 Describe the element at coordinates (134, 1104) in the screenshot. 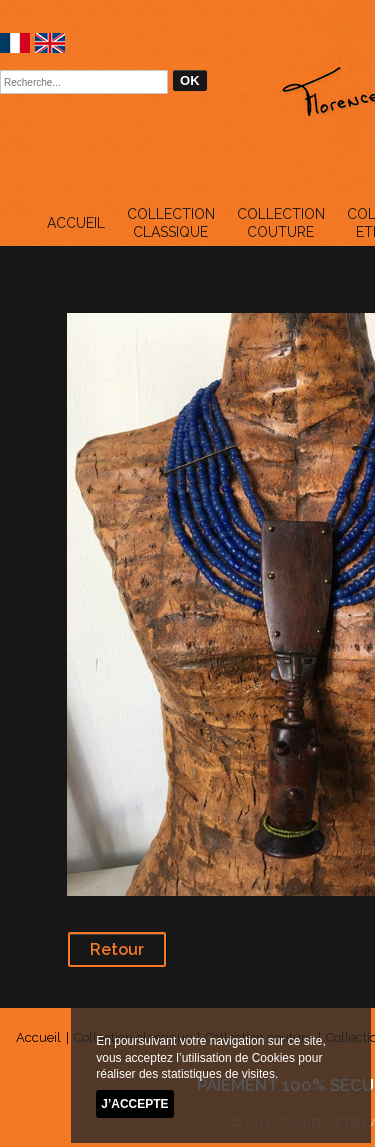

I see `J’accepte` at that location.